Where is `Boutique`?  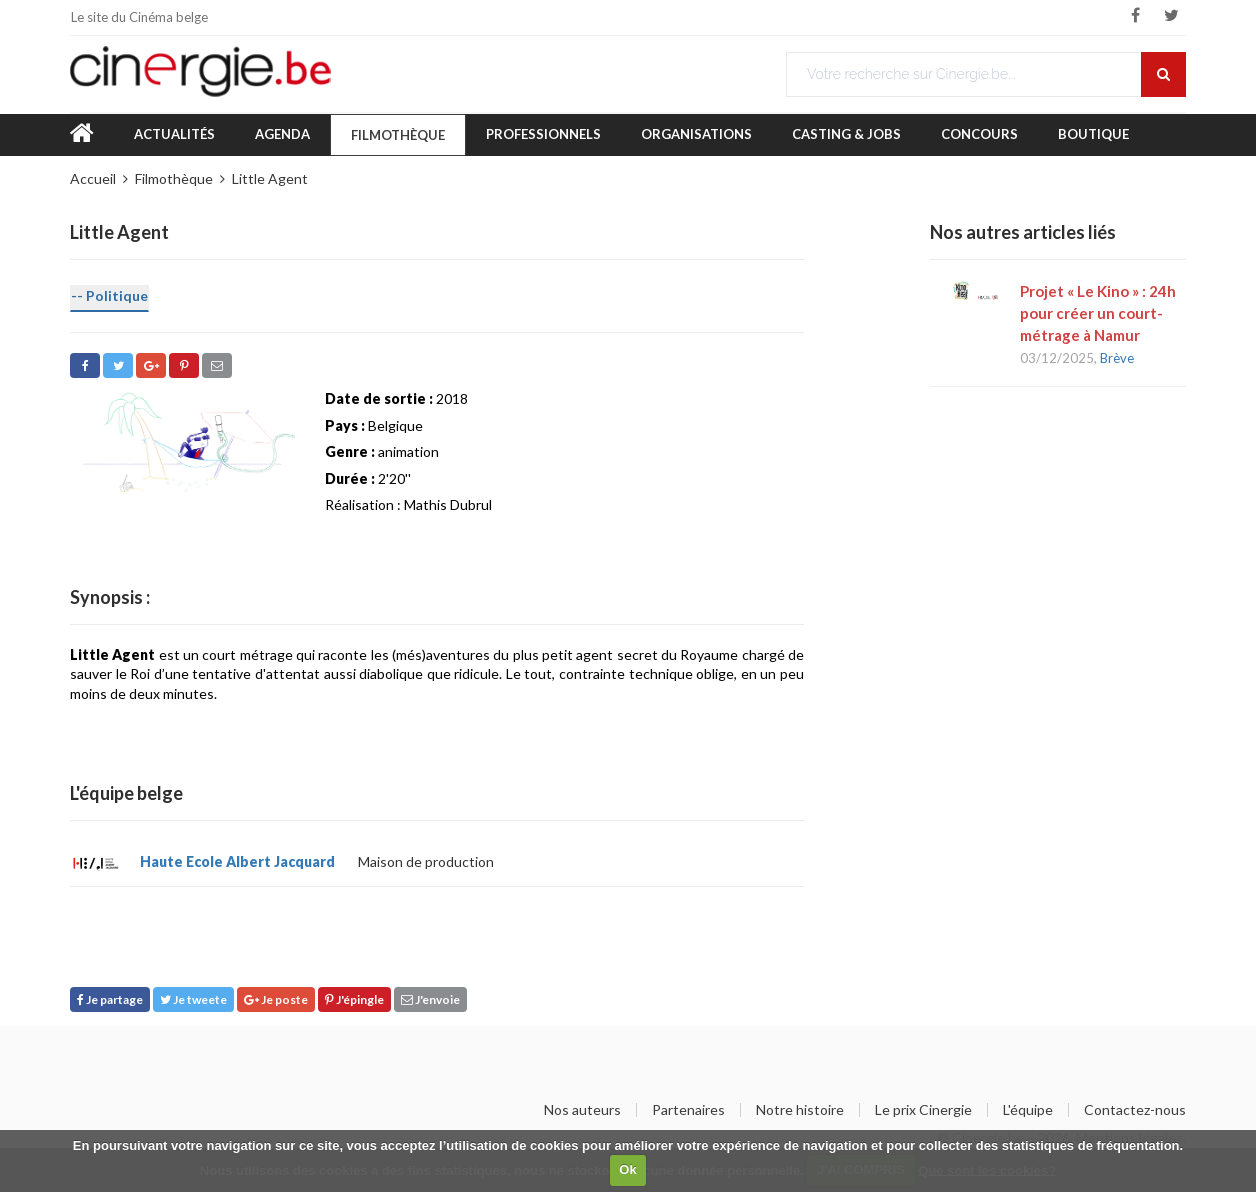
Boutique is located at coordinates (1093, 134).